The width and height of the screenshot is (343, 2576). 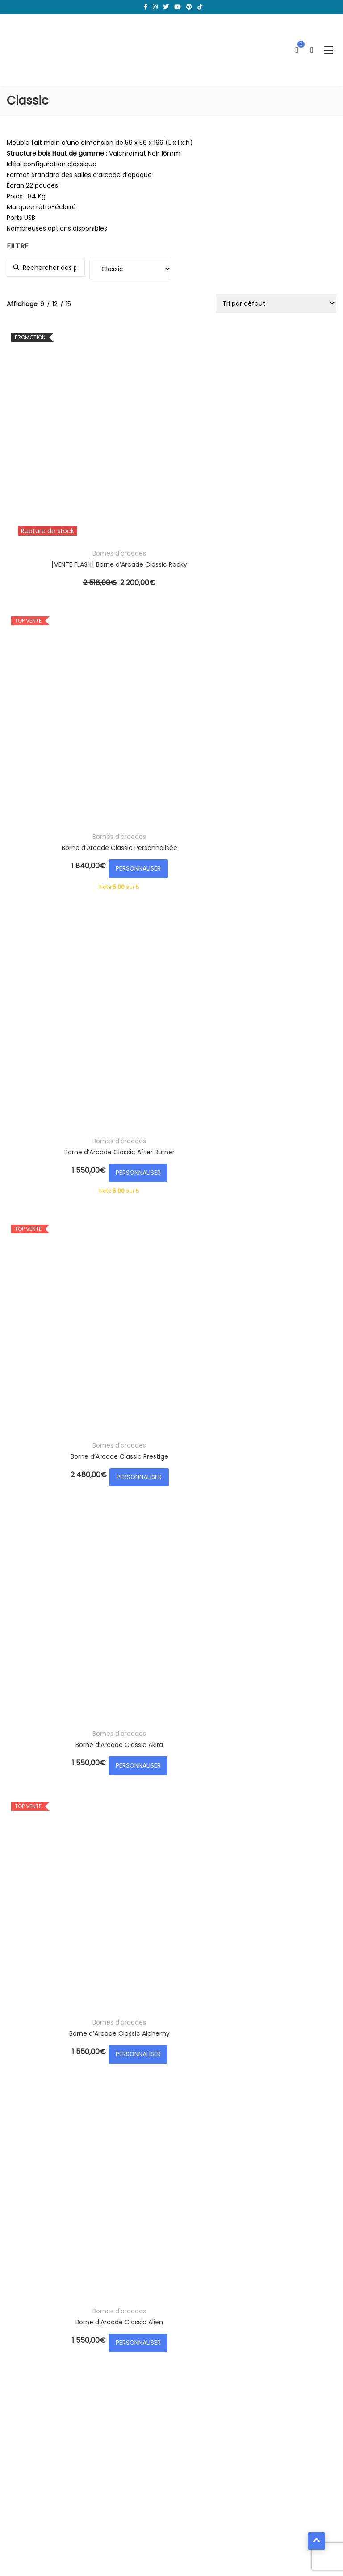 I want to click on Load more..., so click(x=25, y=1720).